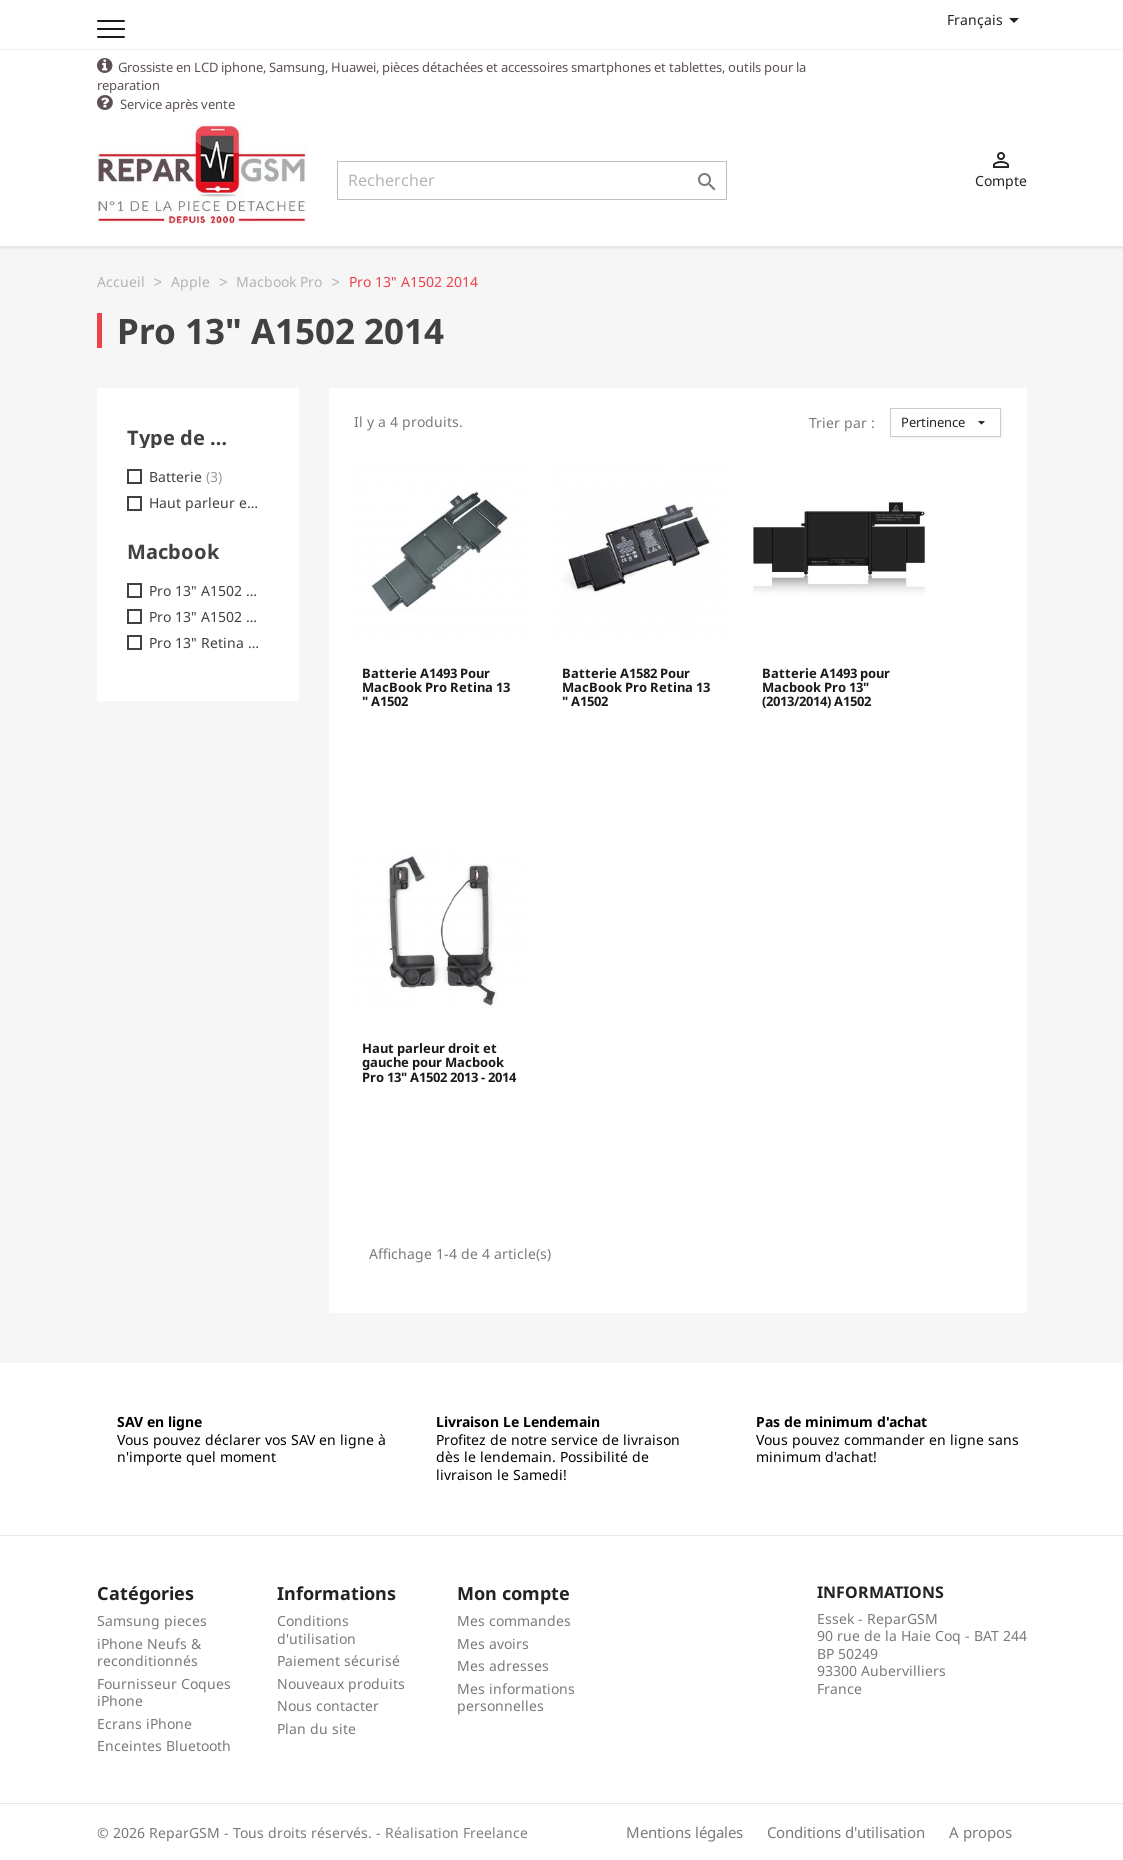 This screenshot has height=1860, width=1123. What do you see at coordinates (205, 502) in the screenshot?
I see `Haut parleur externe` at bounding box center [205, 502].